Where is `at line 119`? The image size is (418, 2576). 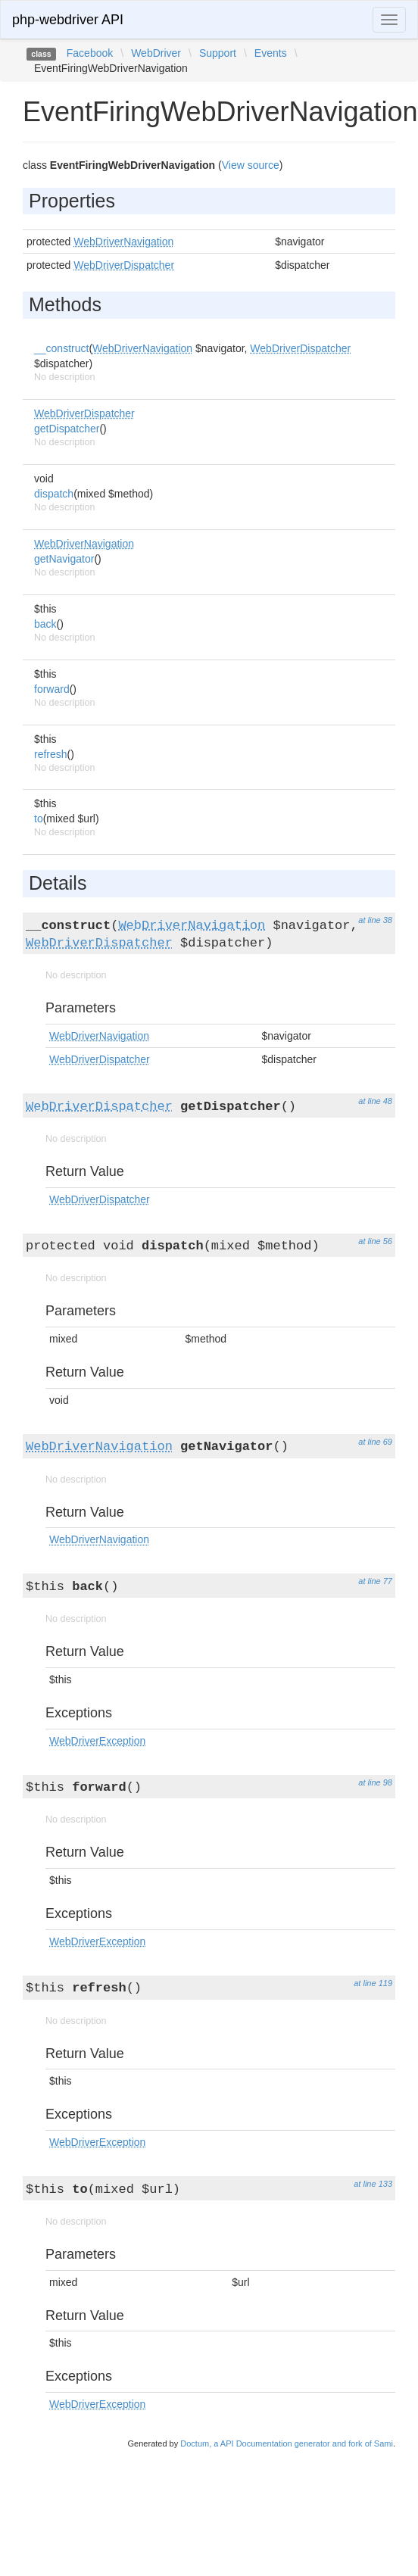 at line 119 is located at coordinates (373, 1983).